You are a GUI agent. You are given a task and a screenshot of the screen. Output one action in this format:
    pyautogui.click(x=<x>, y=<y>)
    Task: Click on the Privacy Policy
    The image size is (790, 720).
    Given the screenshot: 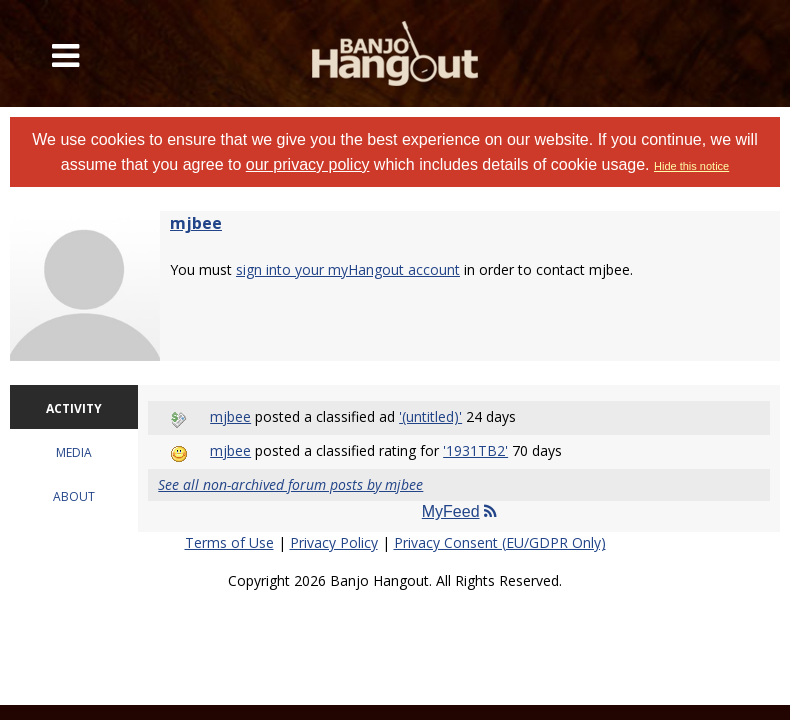 What is the action you would take?
    pyautogui.click(x=334, y=542)
    